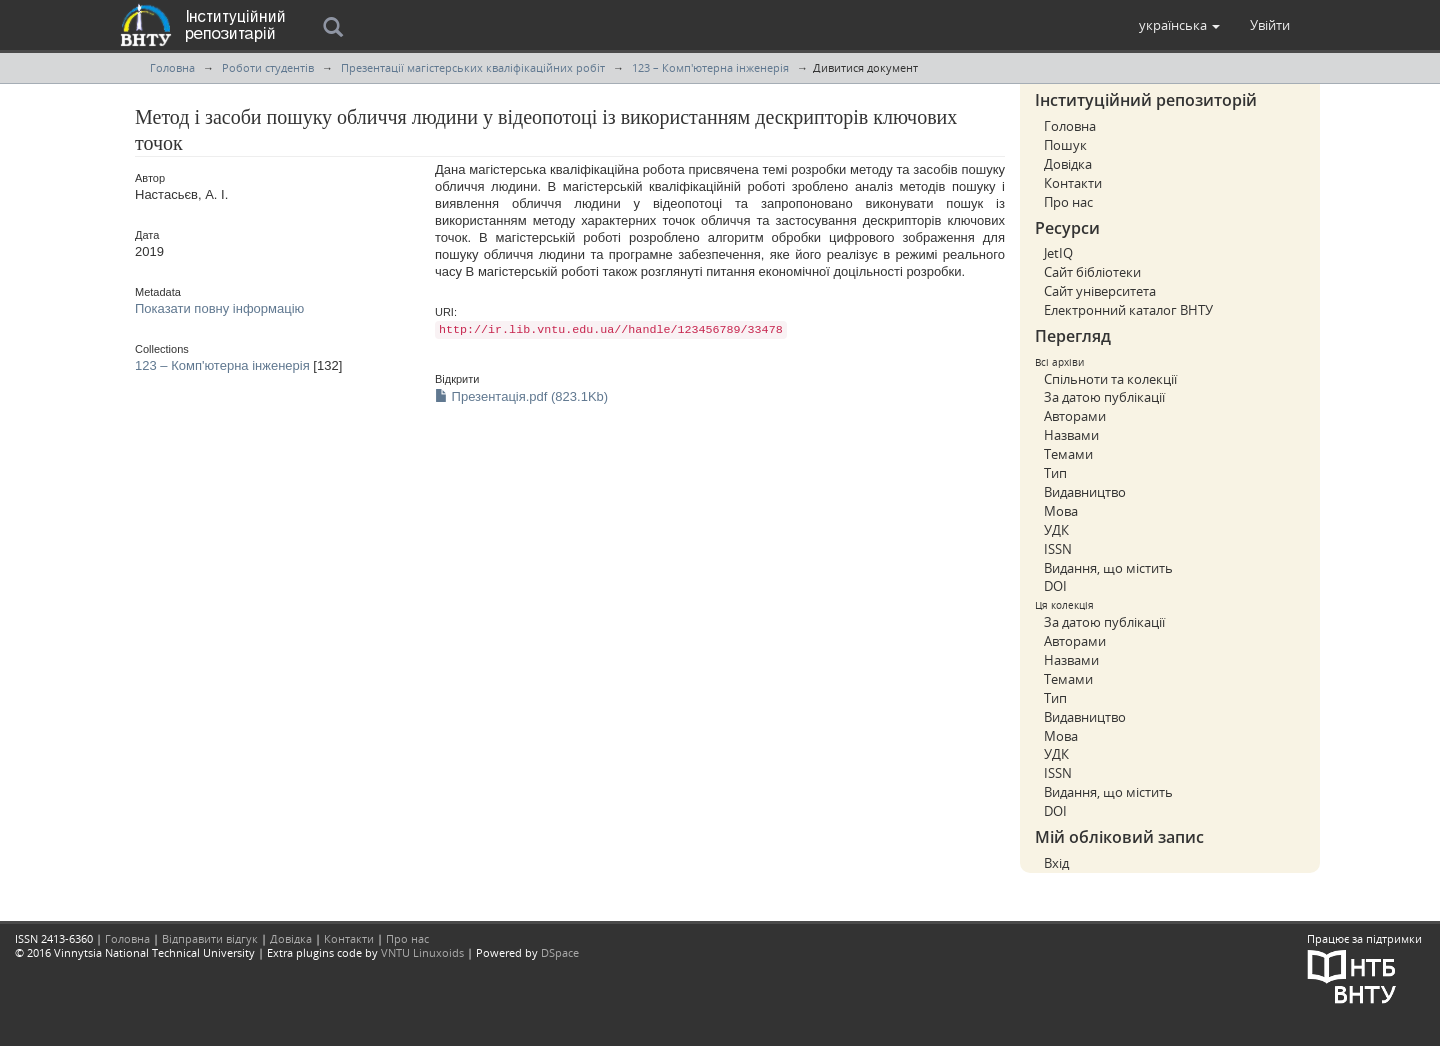 Image resolution: width=1440 pixels, height=1046 pixels. What do you see at coordinates (1128, 310) in the screenshot?
I see `Електронний каталог ВНТУ` at bounding box center [1128, 310].